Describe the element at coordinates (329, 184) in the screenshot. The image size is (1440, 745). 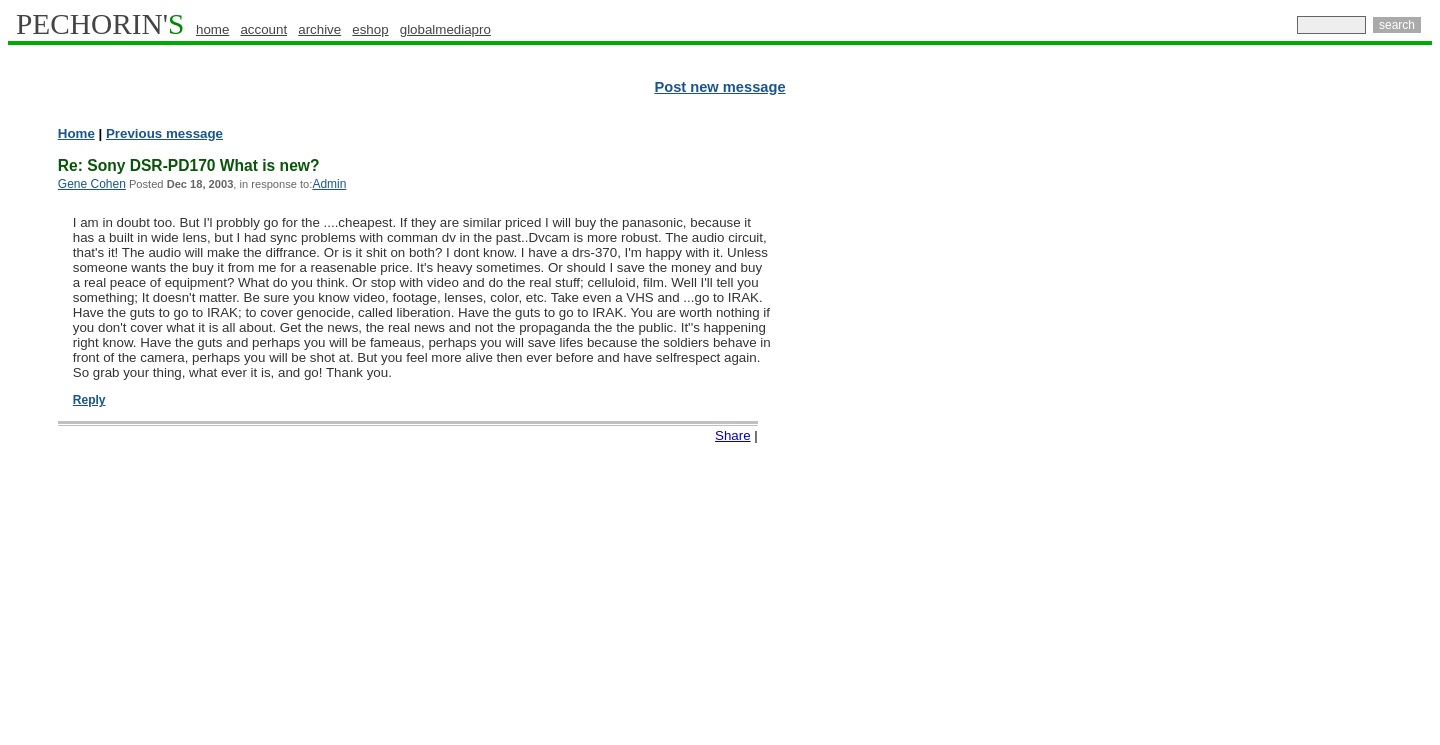
I see `Admin` at that location.